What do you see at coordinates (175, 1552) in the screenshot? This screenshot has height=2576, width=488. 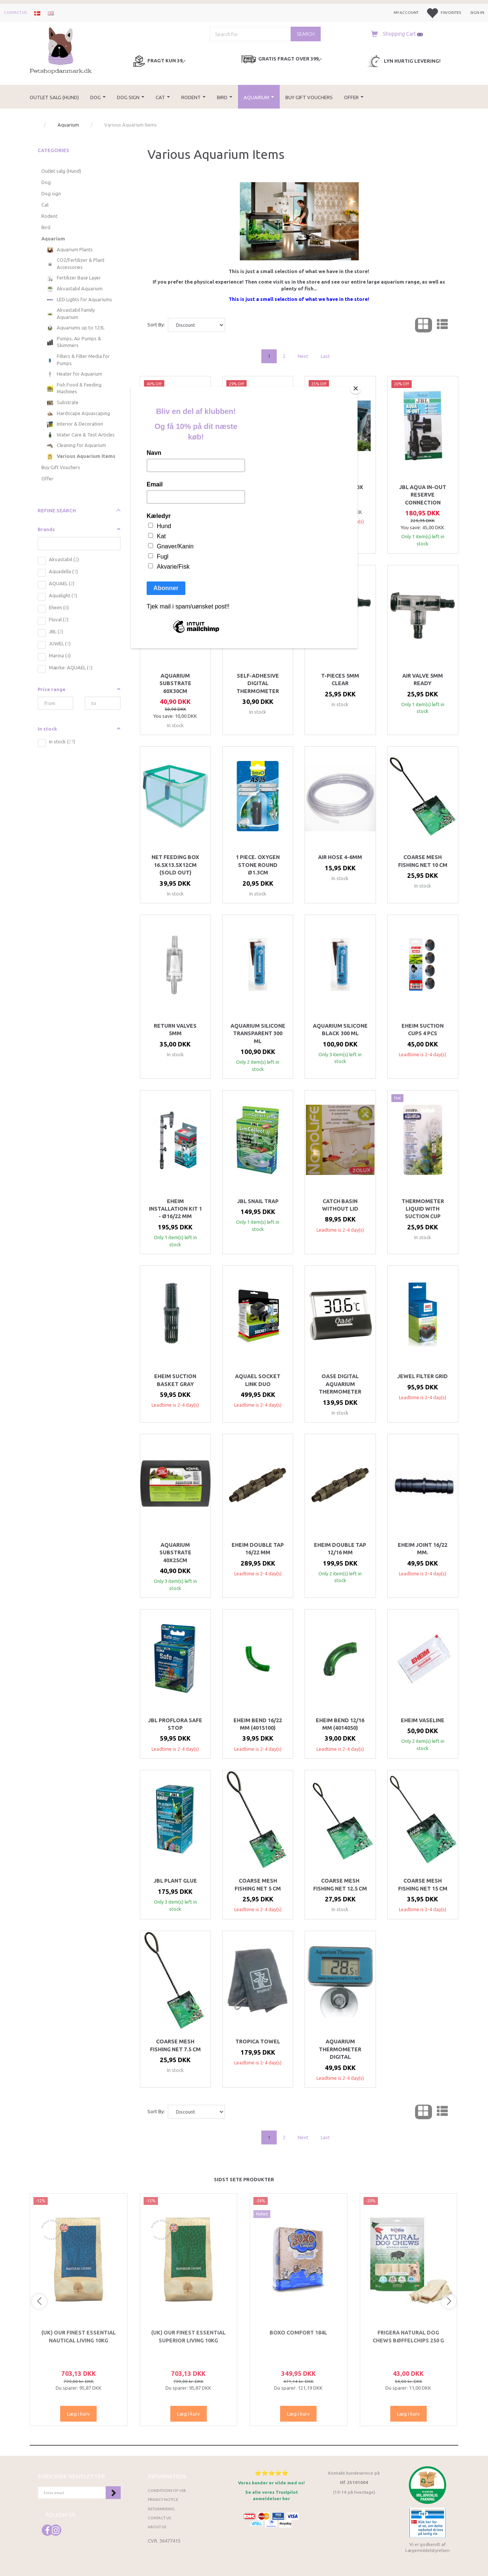 I see `Aquarium Substrate 40x25cm` at bounding box center [175, 1552].